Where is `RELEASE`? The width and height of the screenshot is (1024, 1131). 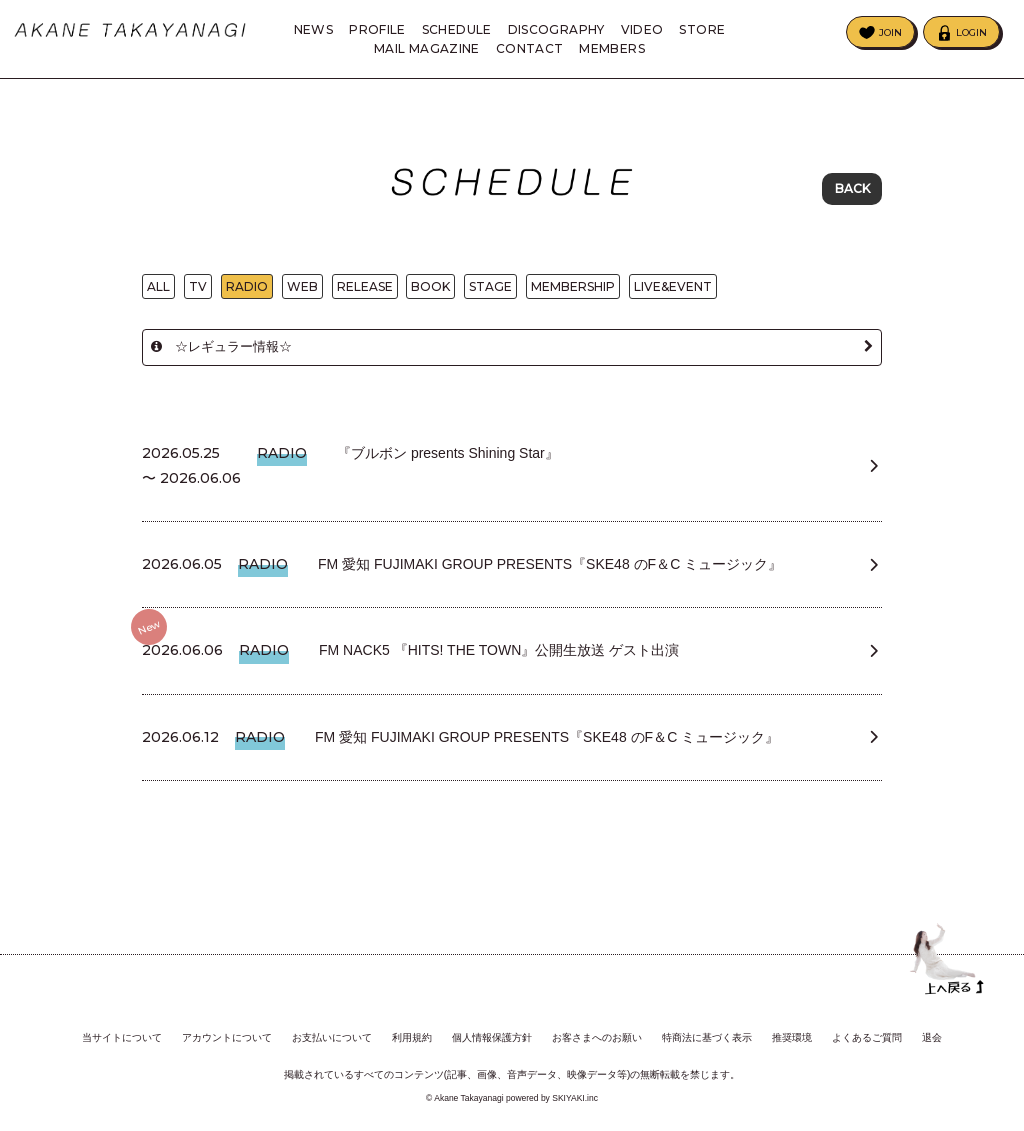
RELEASE is located at coordinates (365, 289).